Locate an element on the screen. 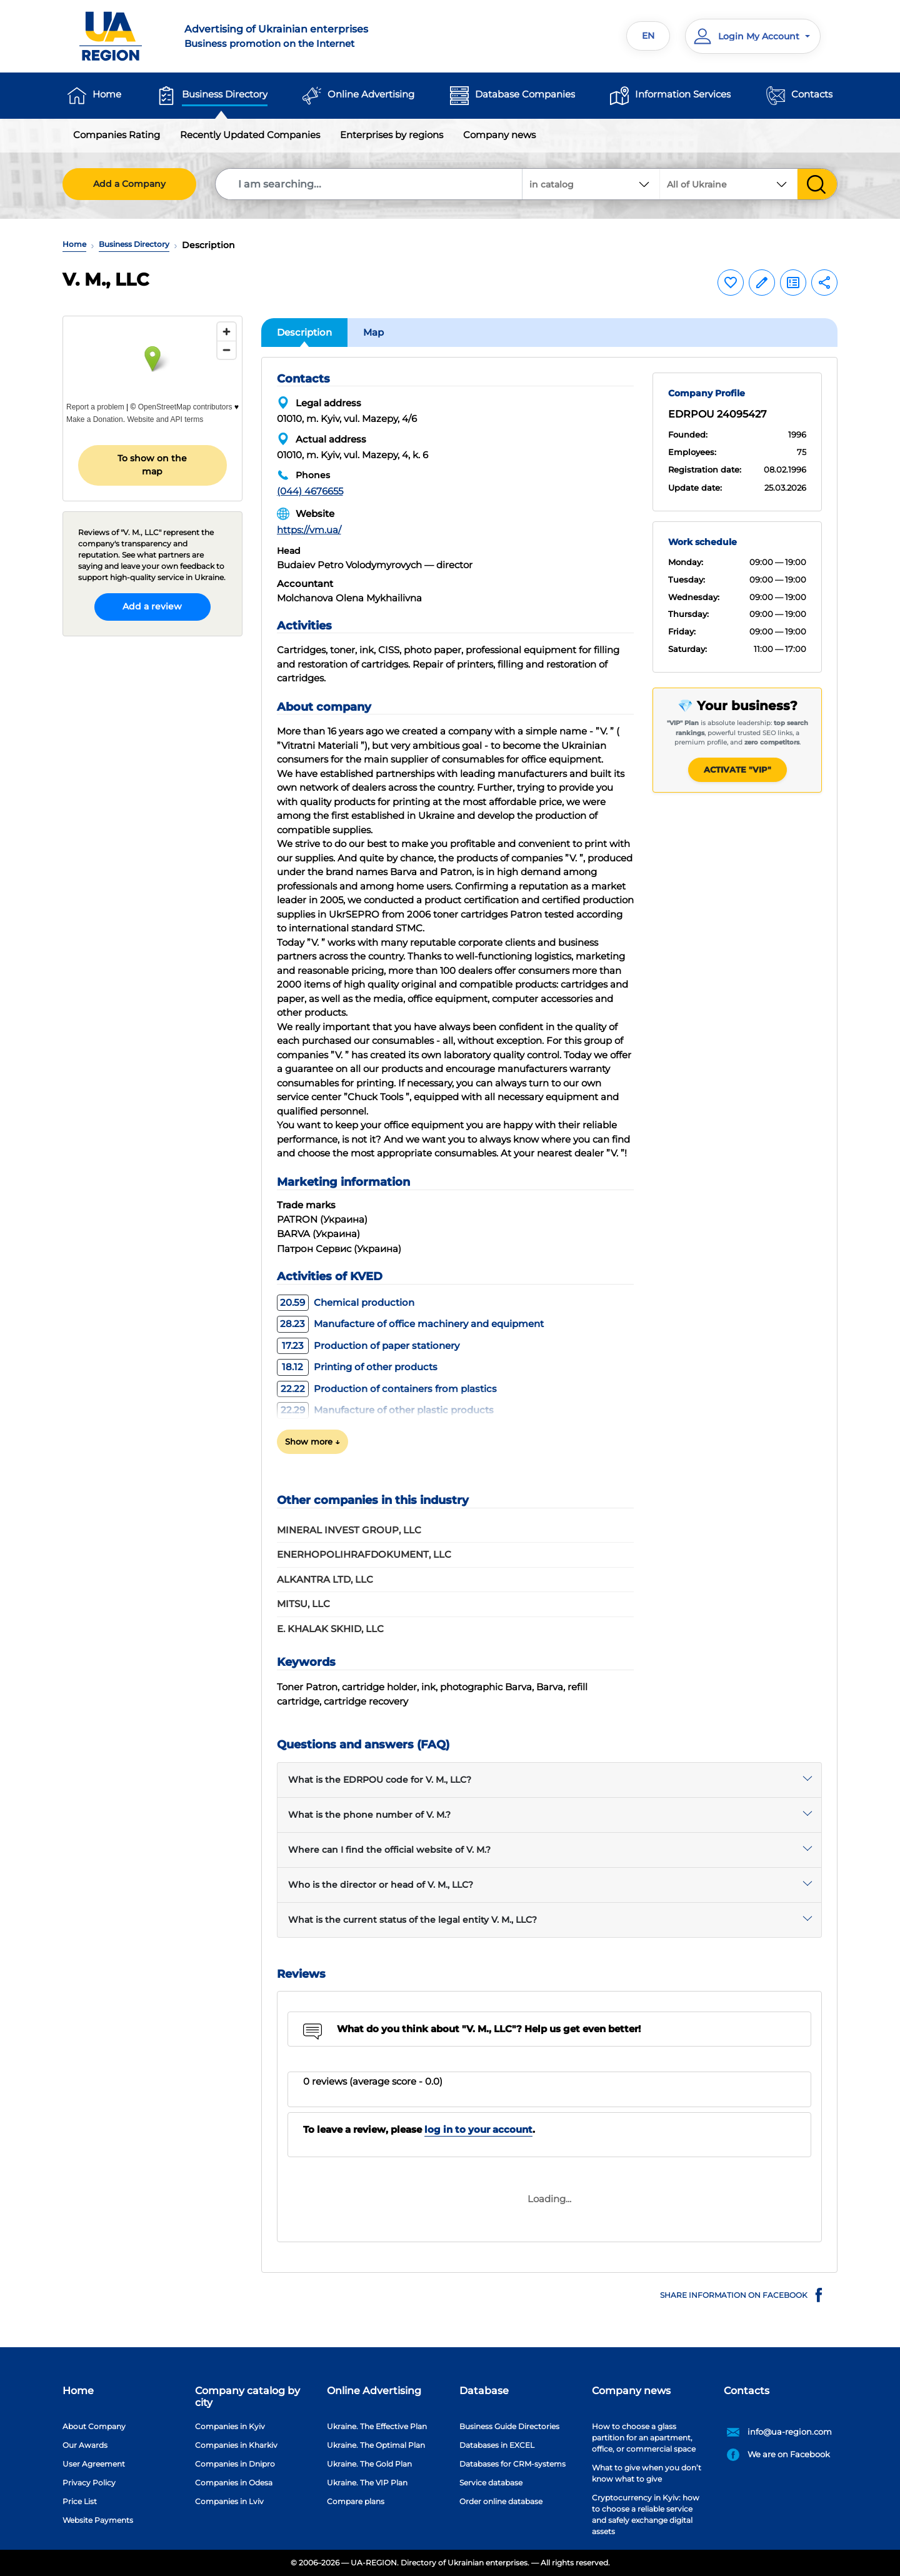 This screenshot has height=2576, width=900. ALKANTRA LTD, LLC is located at coordinates (325, 1579).